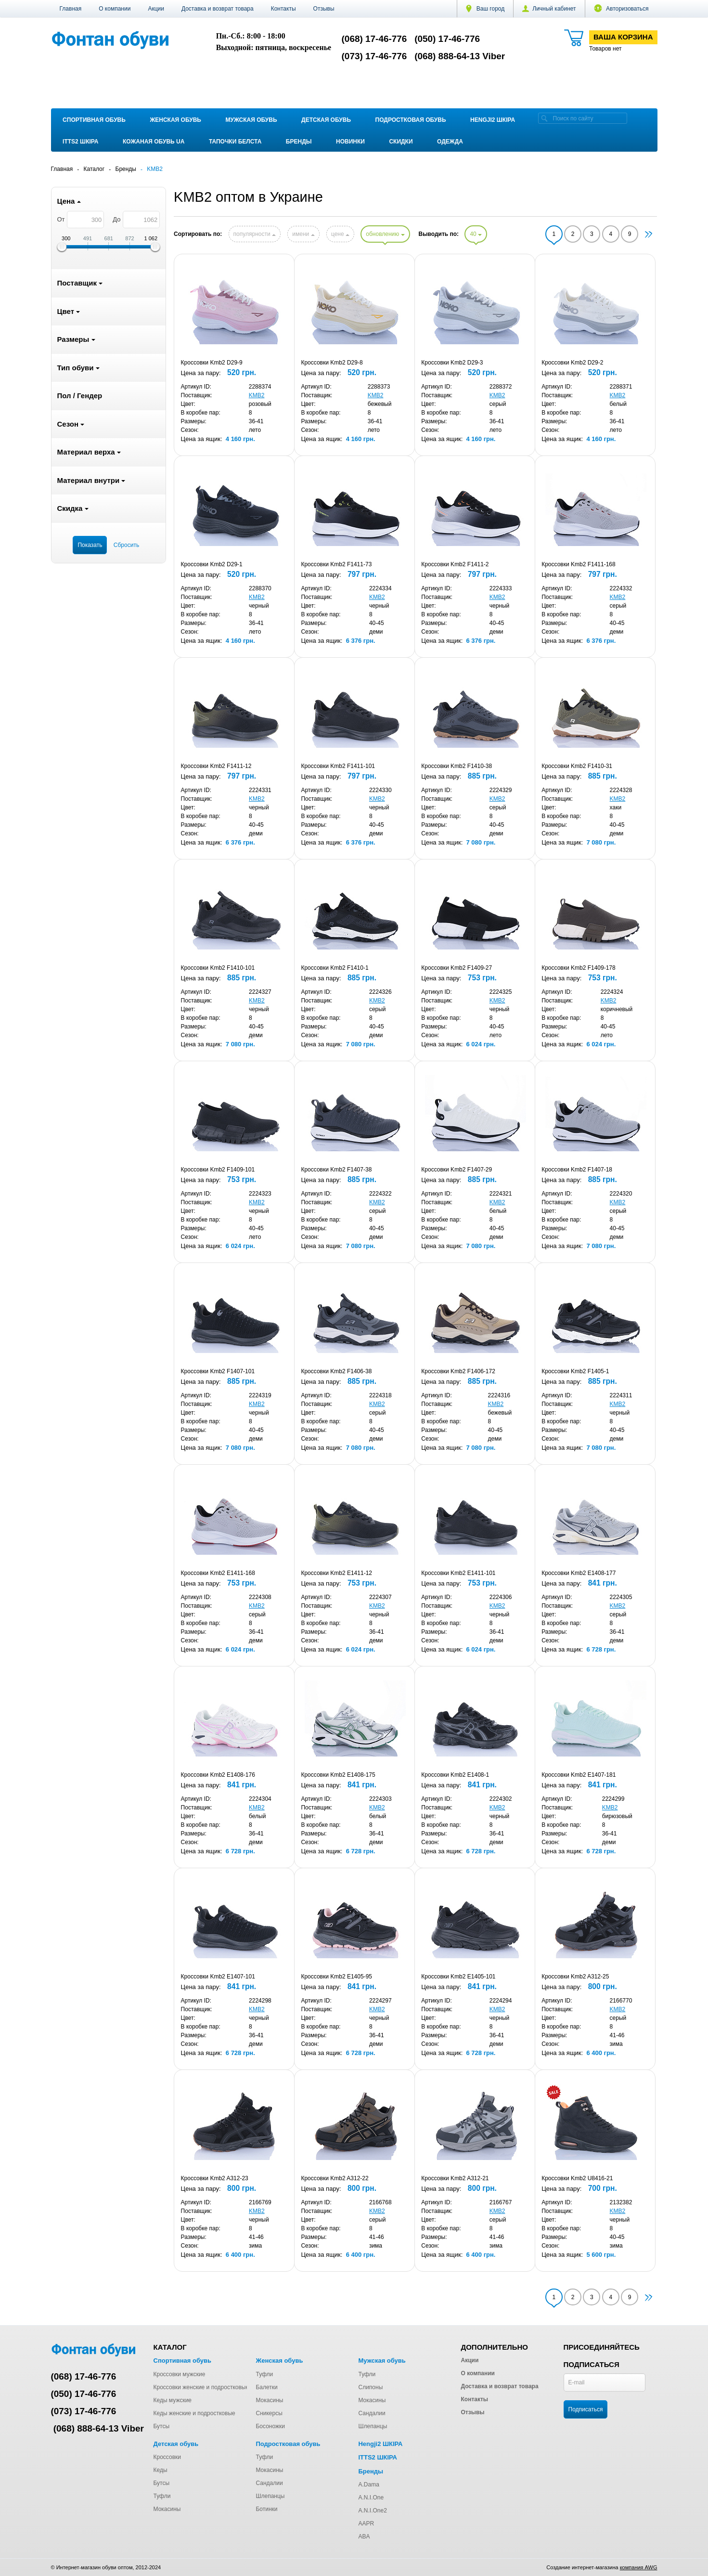 This screenshot has height=2576, width=708. I want to click on Кроссовки Kmb2 F1410-101, so click(218, 967).